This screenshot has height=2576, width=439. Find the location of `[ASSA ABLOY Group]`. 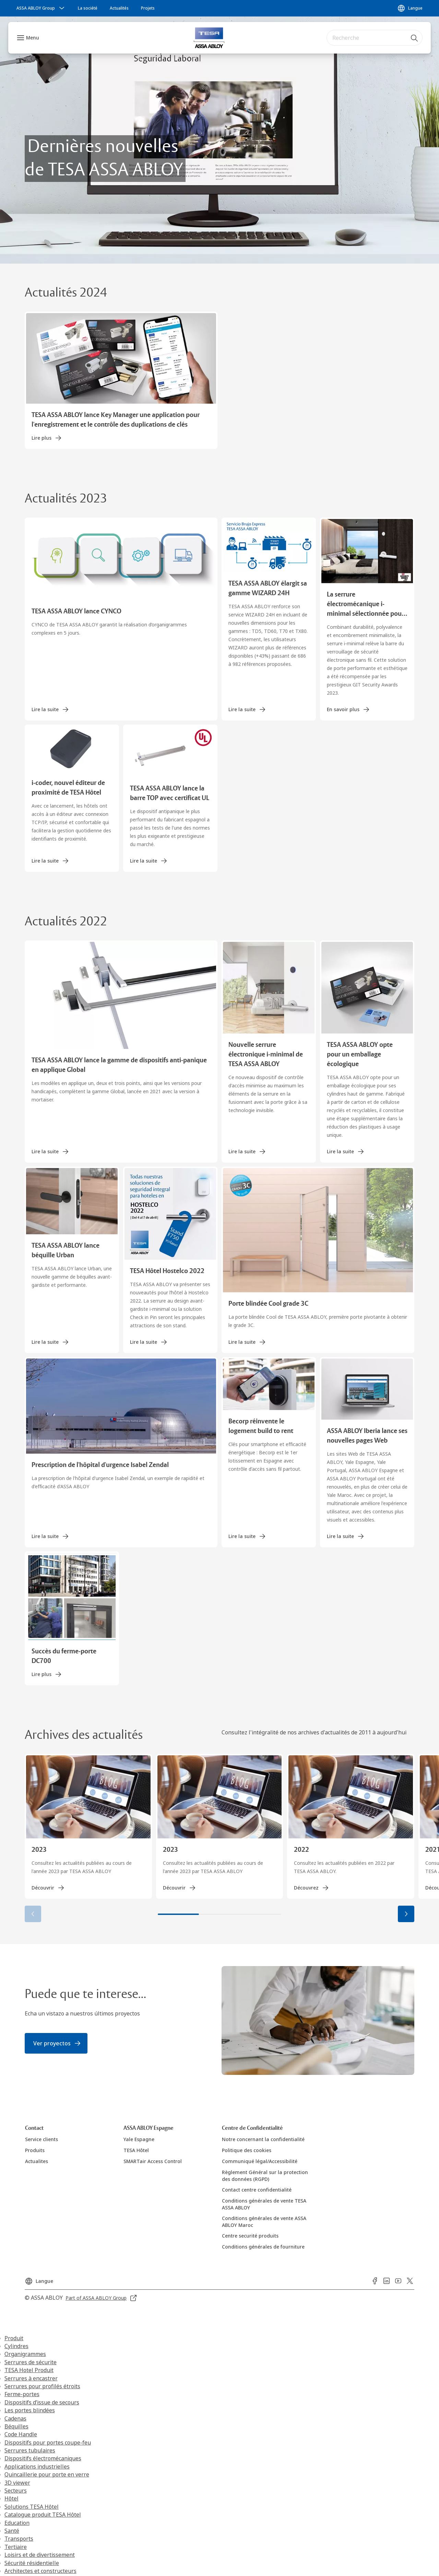

[ASSA ABLOY Group] is located at coordinates (41, 8).